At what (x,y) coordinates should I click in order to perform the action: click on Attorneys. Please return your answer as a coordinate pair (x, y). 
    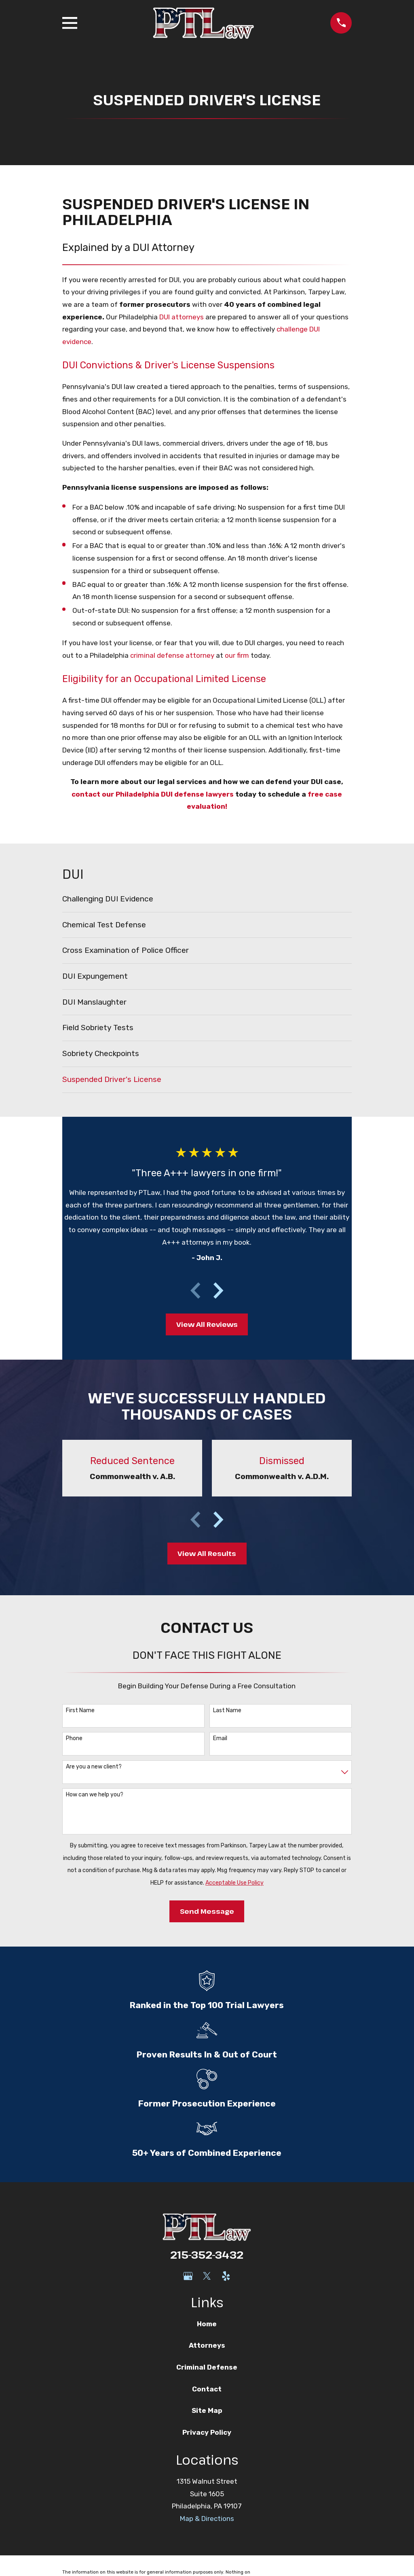
    Looking at the image, I should click on (207, 2345).